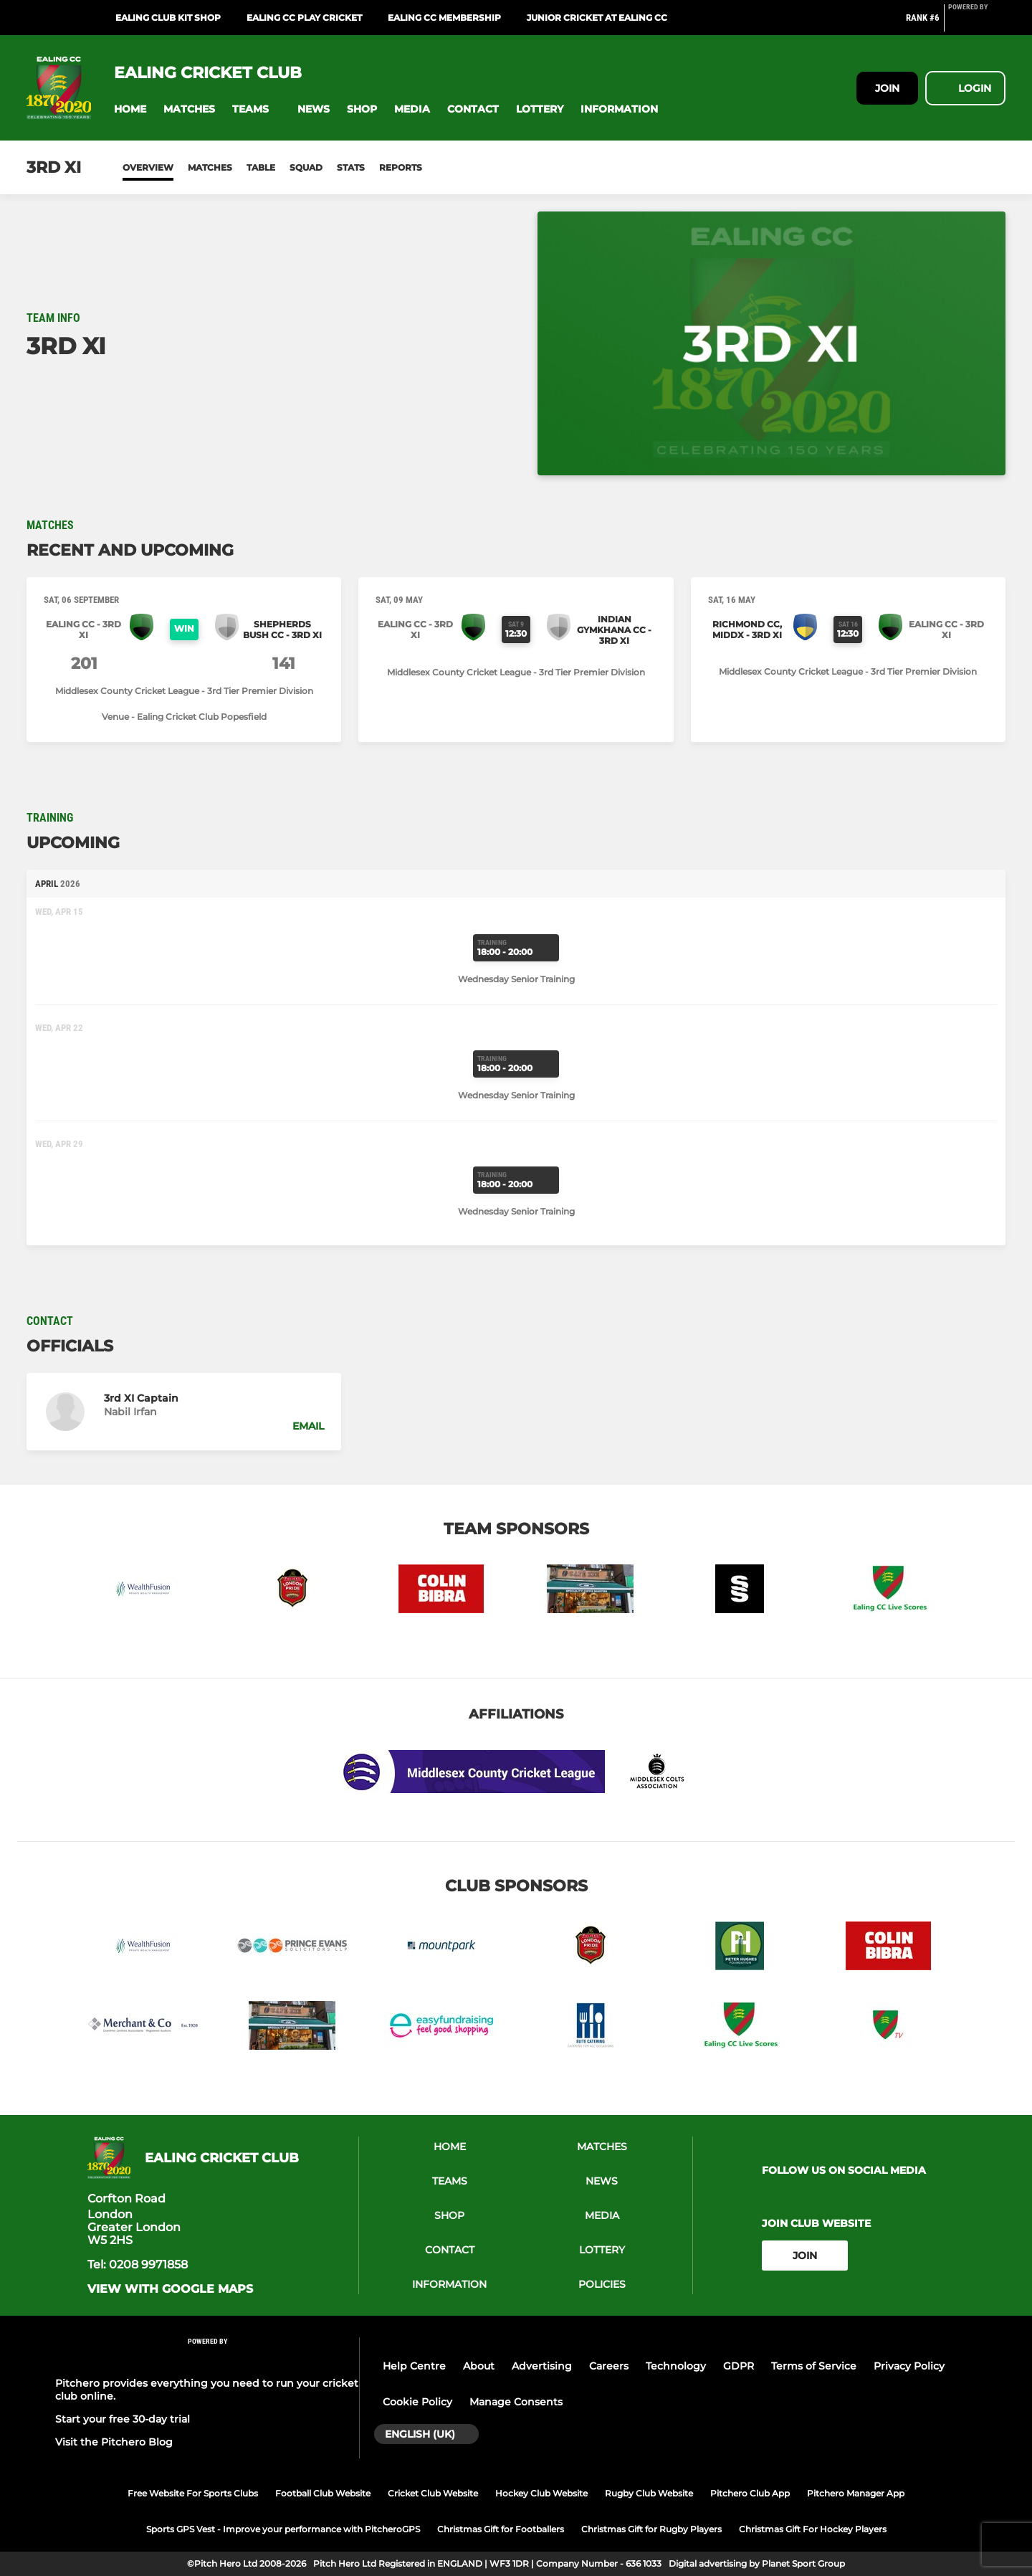 Image resolution: width=1032 pixels, height=2576 pixels. Describe the element at coordinates (170, 2289) in the screenshot. I see `View with google maps` at that location.